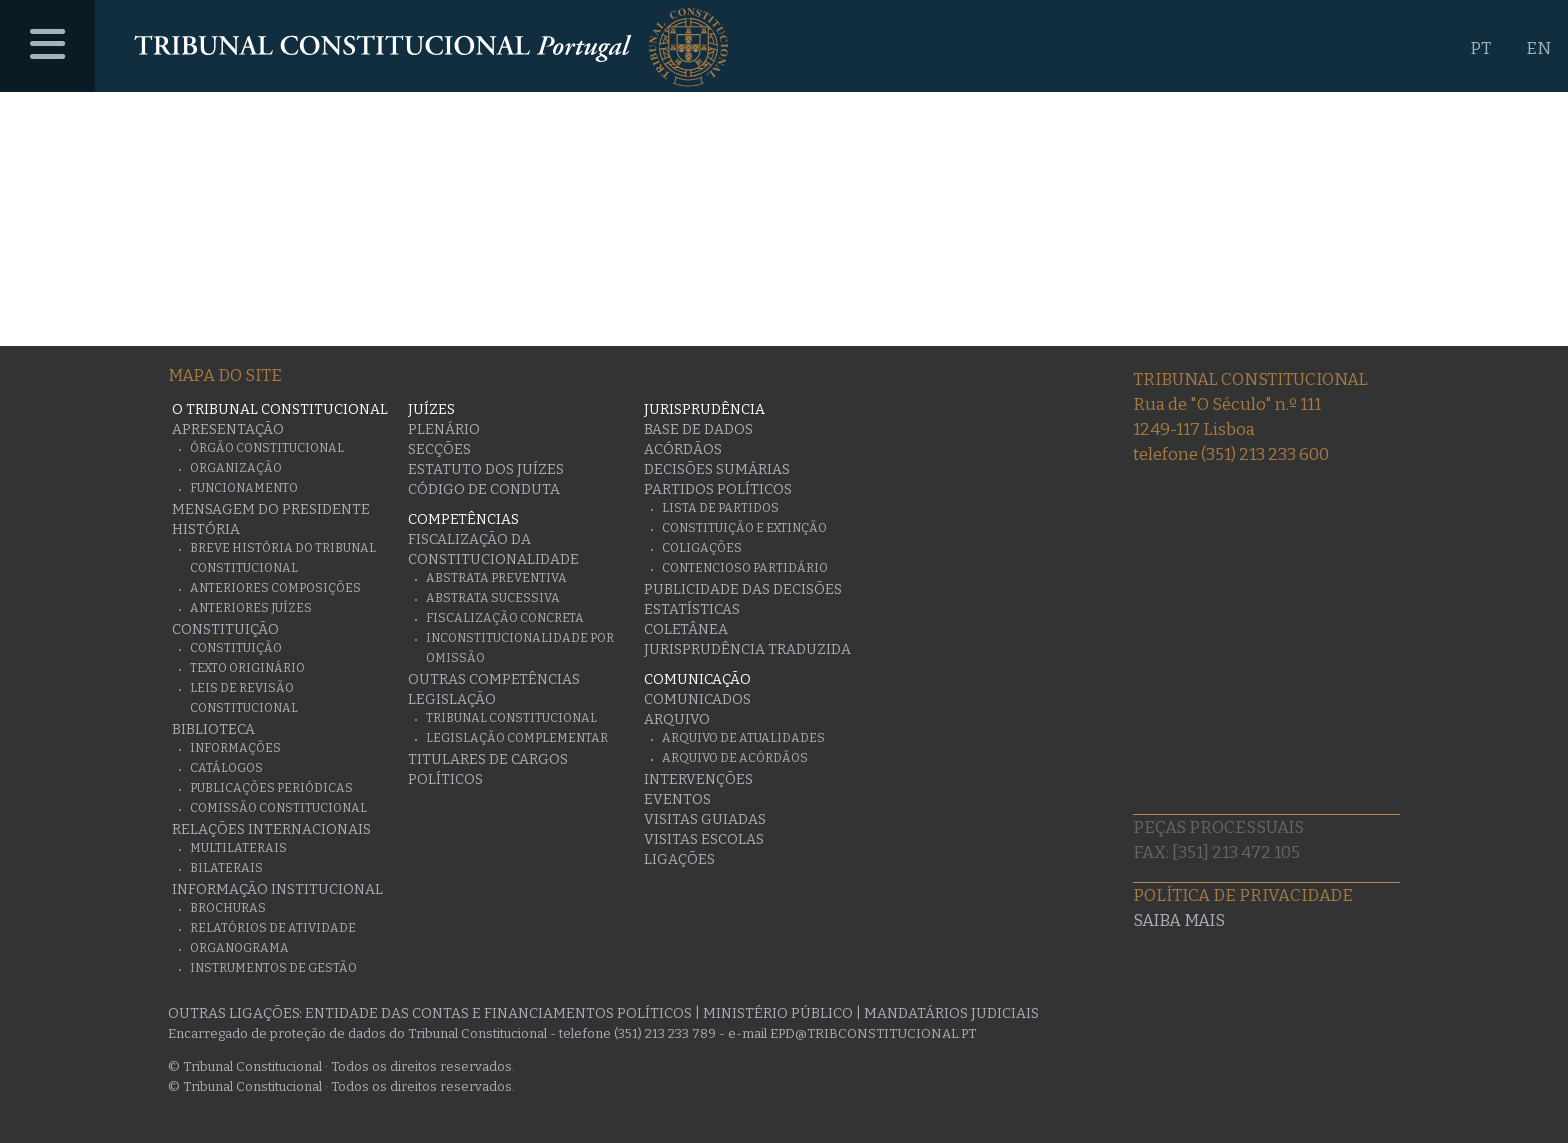 The image size is (1568, 1143). I want to click on Catálogos, so click(226, 768).